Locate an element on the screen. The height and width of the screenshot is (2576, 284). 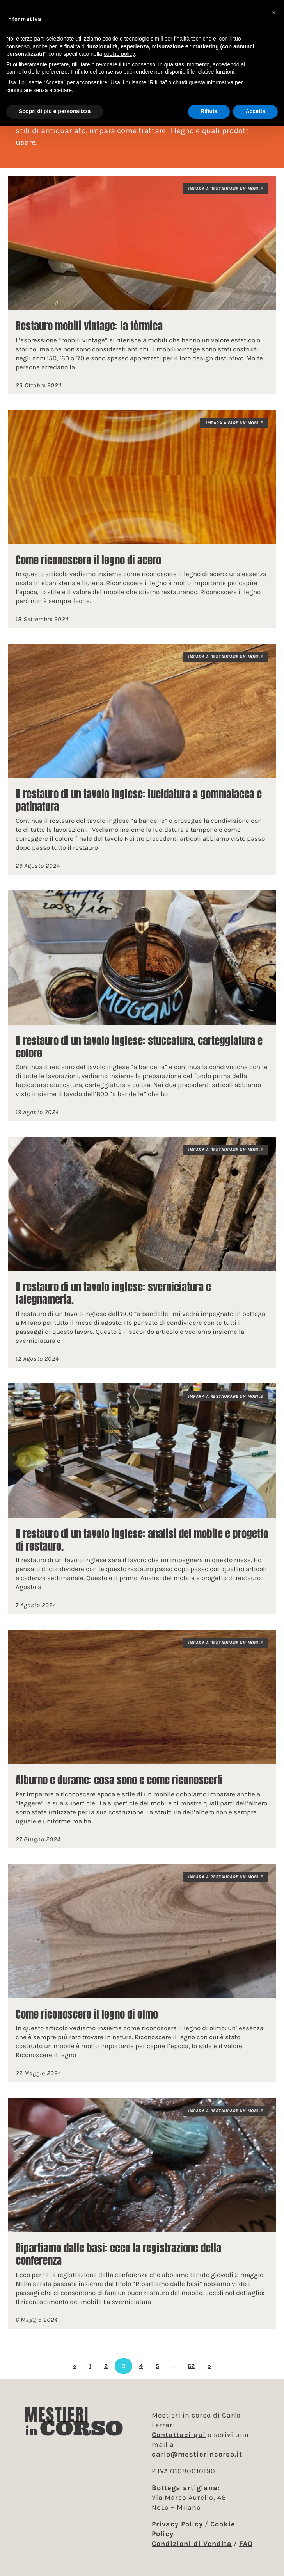
[button] is located at coordinates (274, 12).